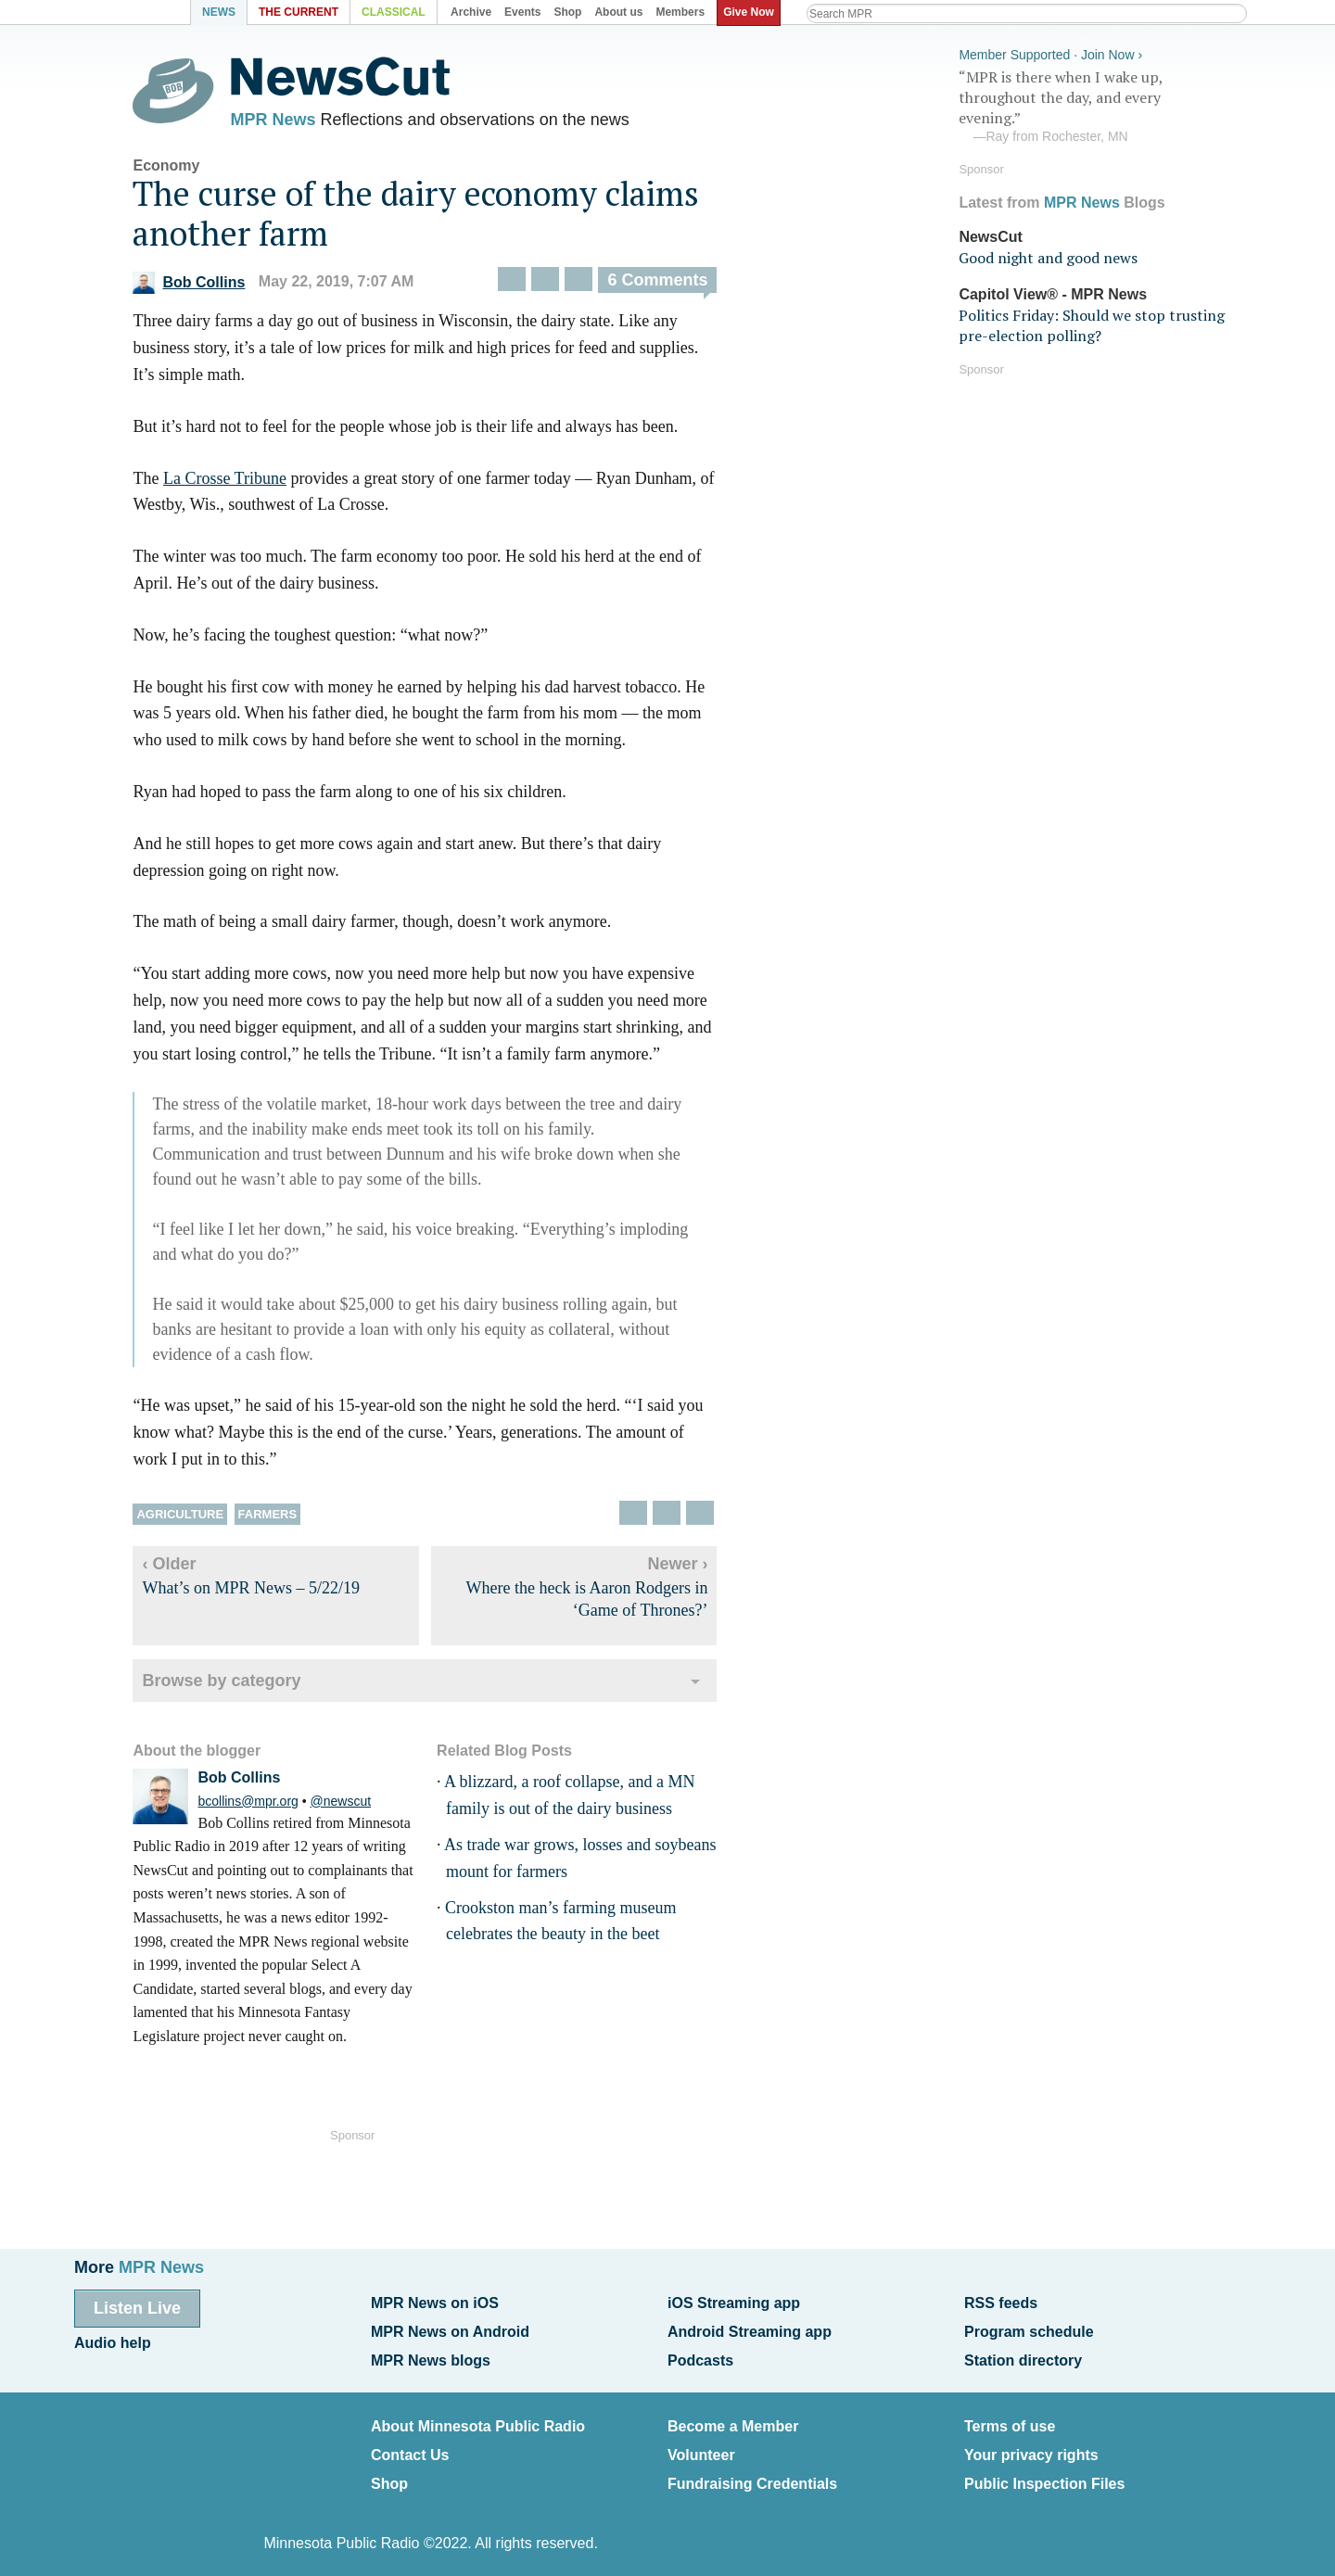 Image resolution: width=1335 pixels, height=2576 pixels. I want to click on Public Inspection Files, so click(1044, 2473).